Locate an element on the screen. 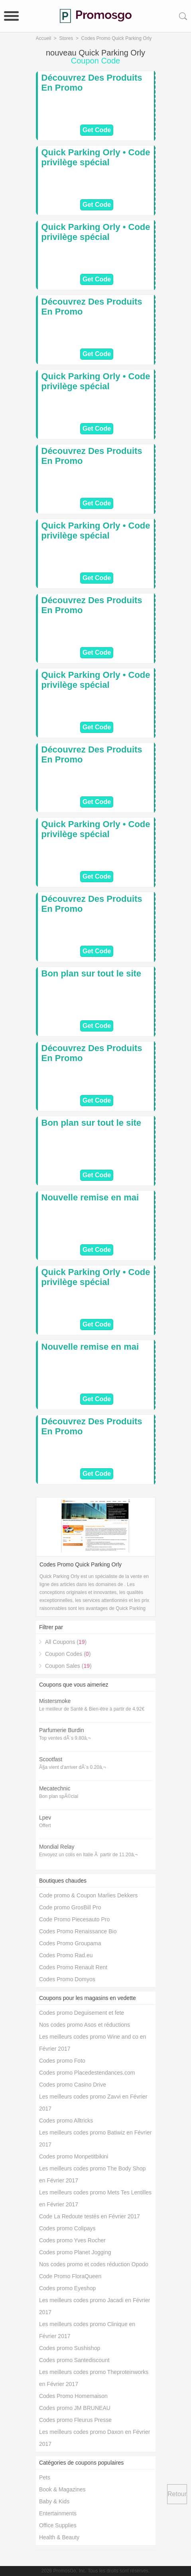 Image resolution: width=191 pixels, height=2576 pixels. Code promo GrosBill Pro is located at coordinates (70, 1907).